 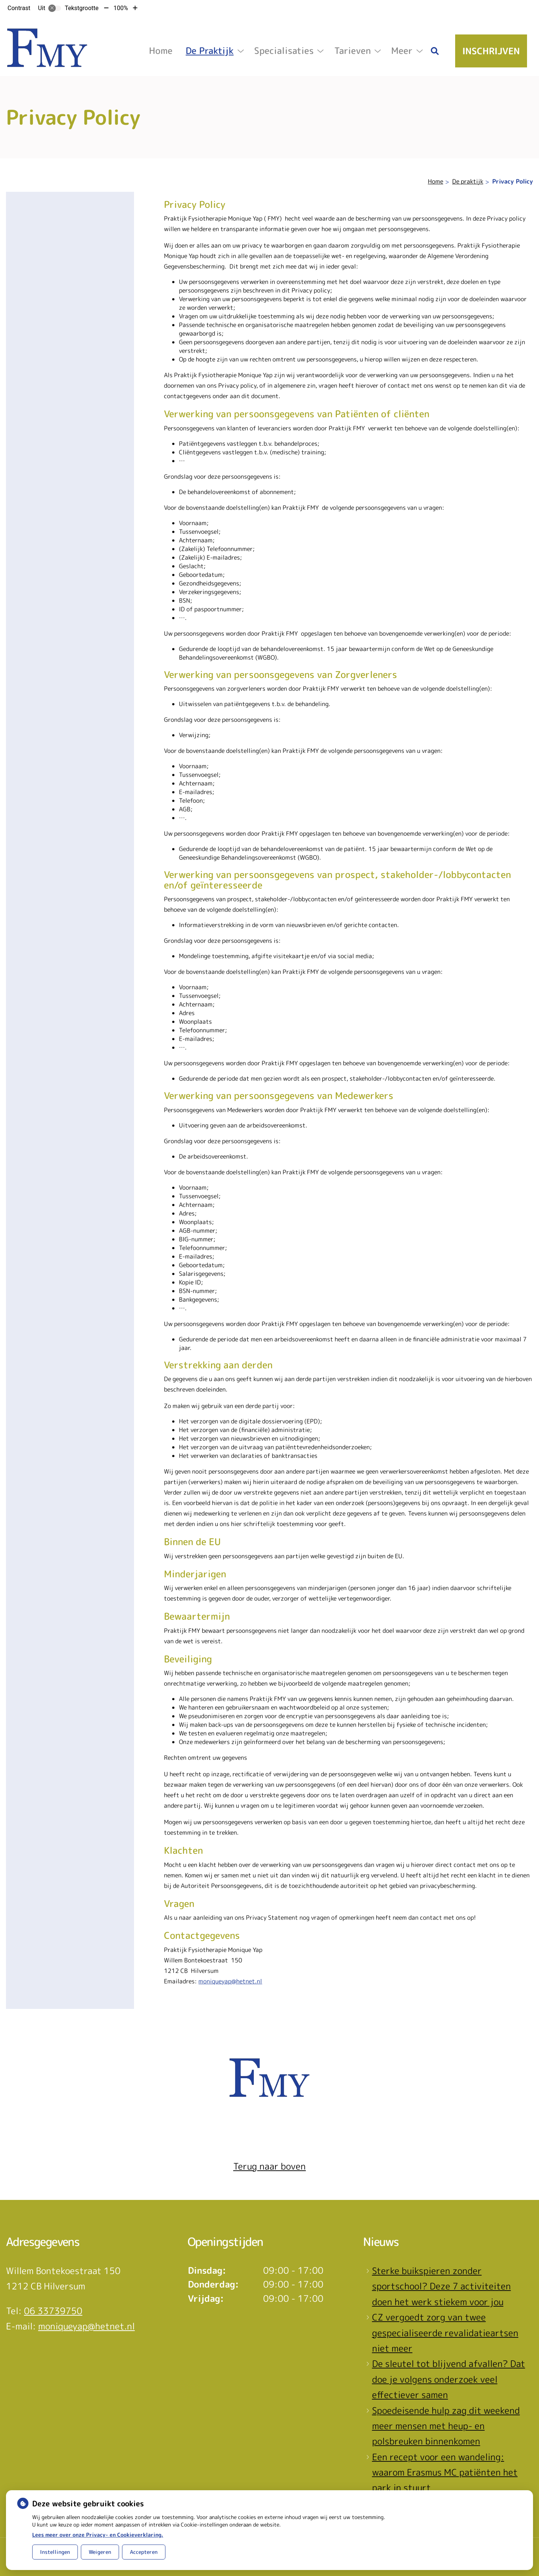 What do you see at coordinates (97, 2534) in the screenshot?
I see `Lees meer over onze Privacy- en Cookieverklaring.` at bounding box center [97, 2534].